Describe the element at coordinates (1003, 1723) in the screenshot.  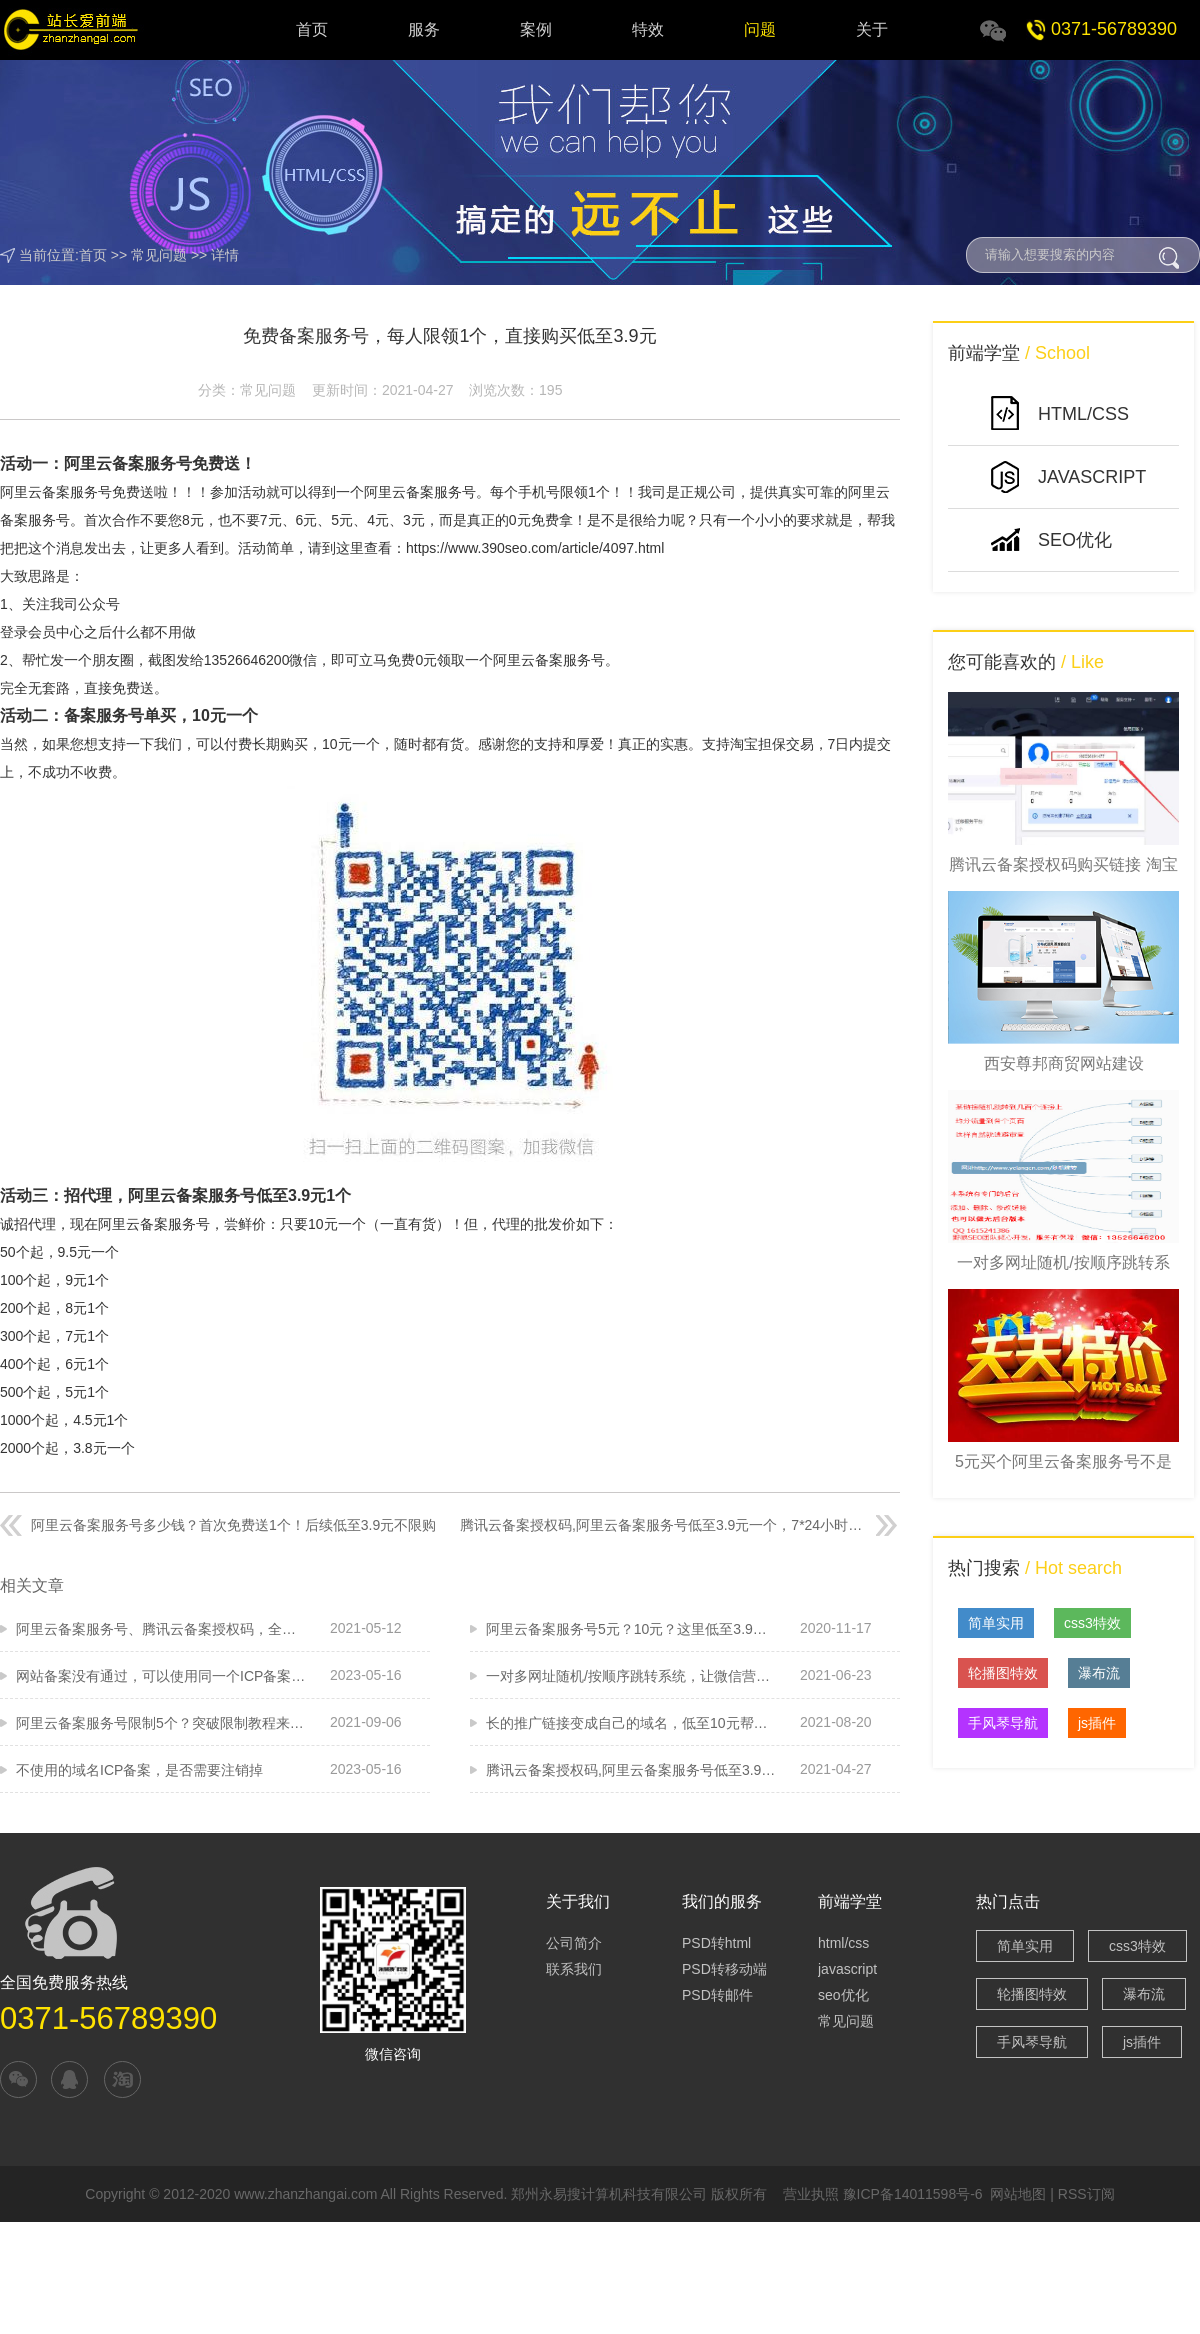
I see `手风琴导航` at that location.